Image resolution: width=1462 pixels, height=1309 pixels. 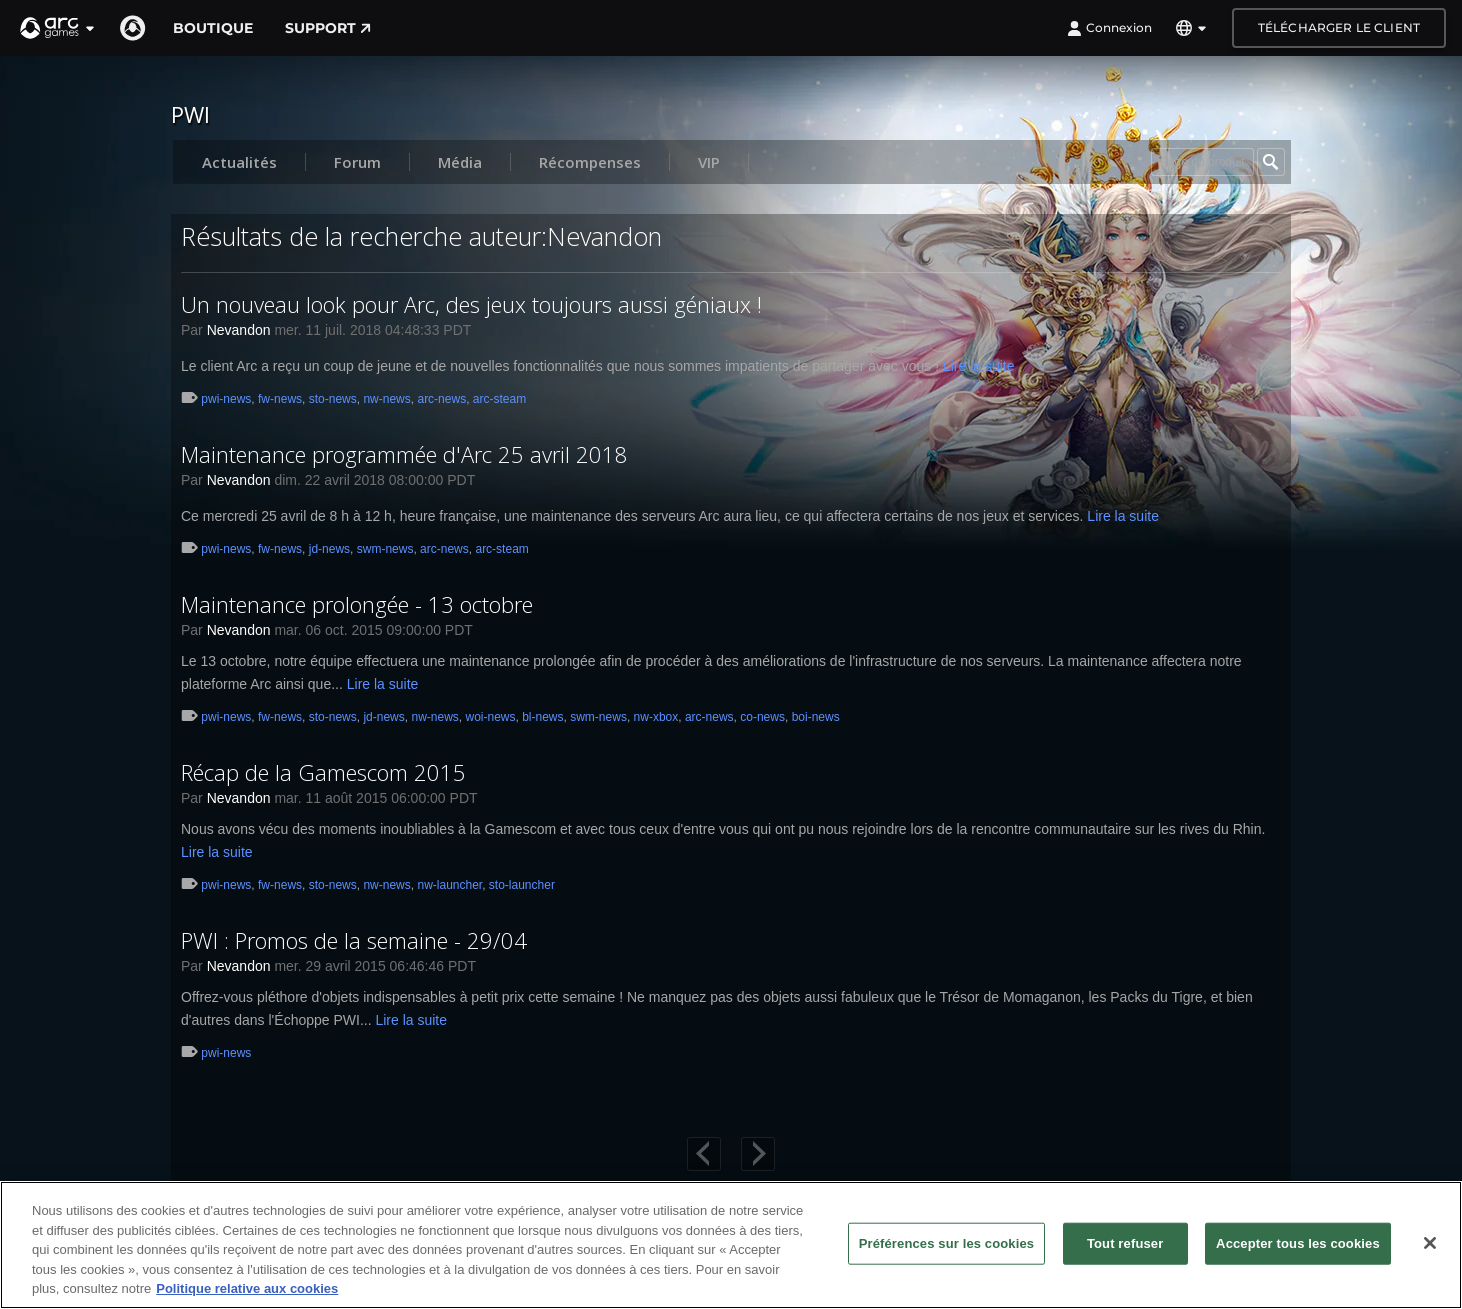 I want to click on Maintenance prolongée - 13 octobre, so click(x=357, y=604).